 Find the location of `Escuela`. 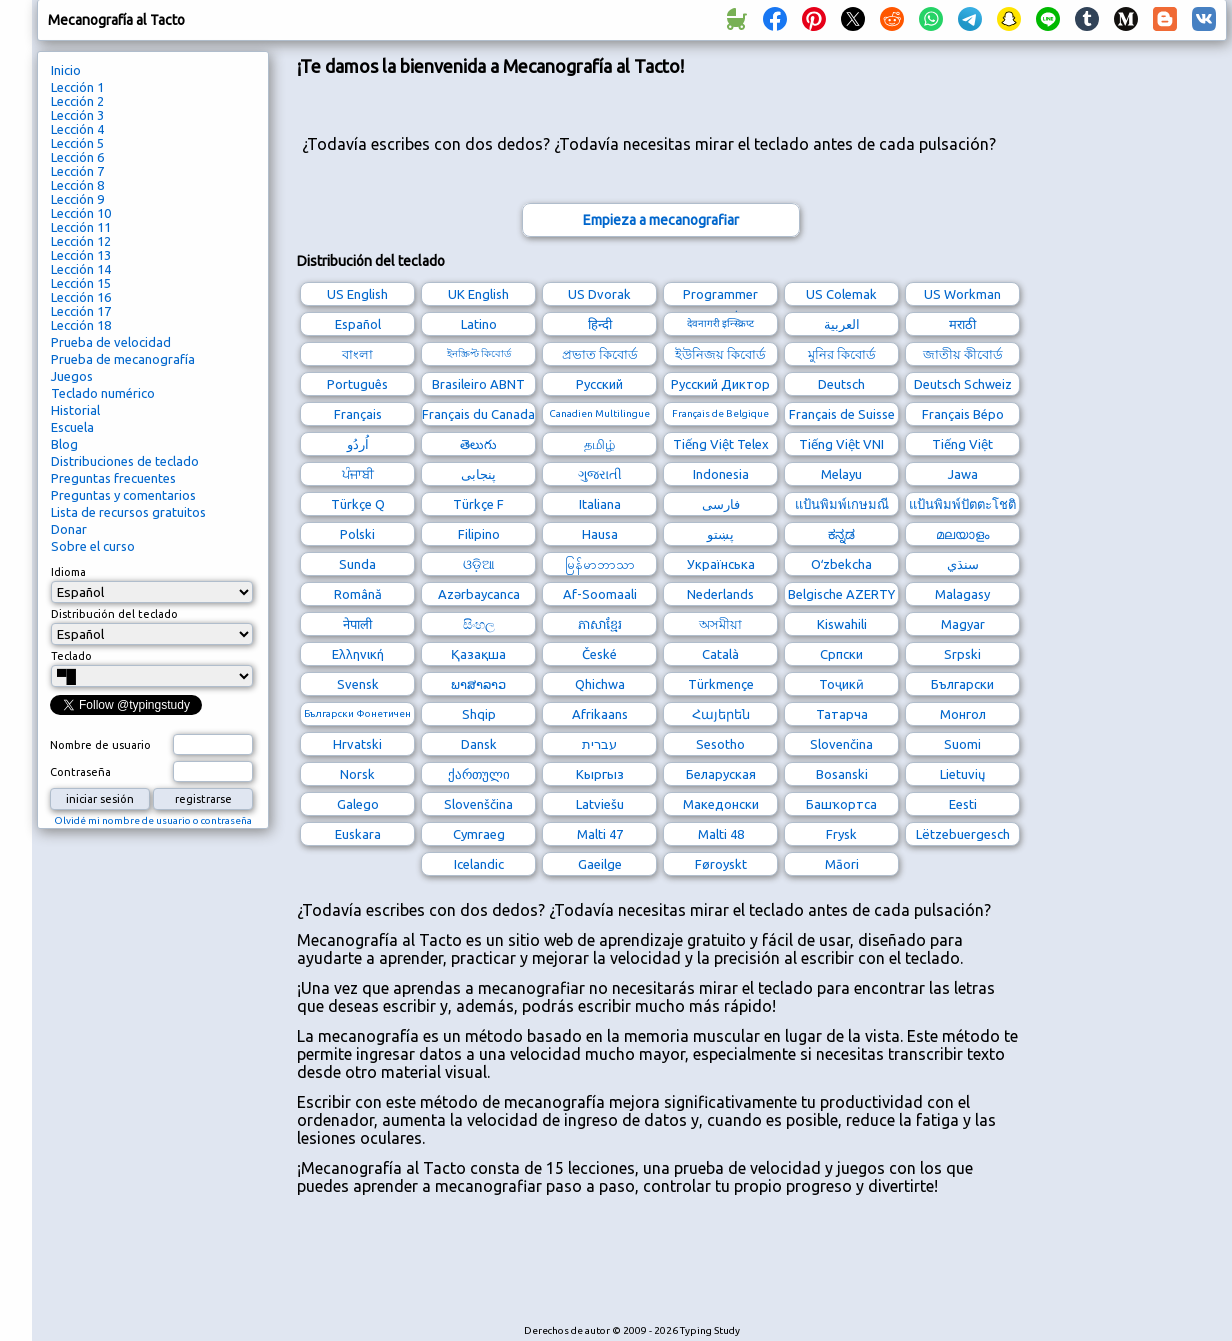

Escuela is located at coordinates (72, 427).